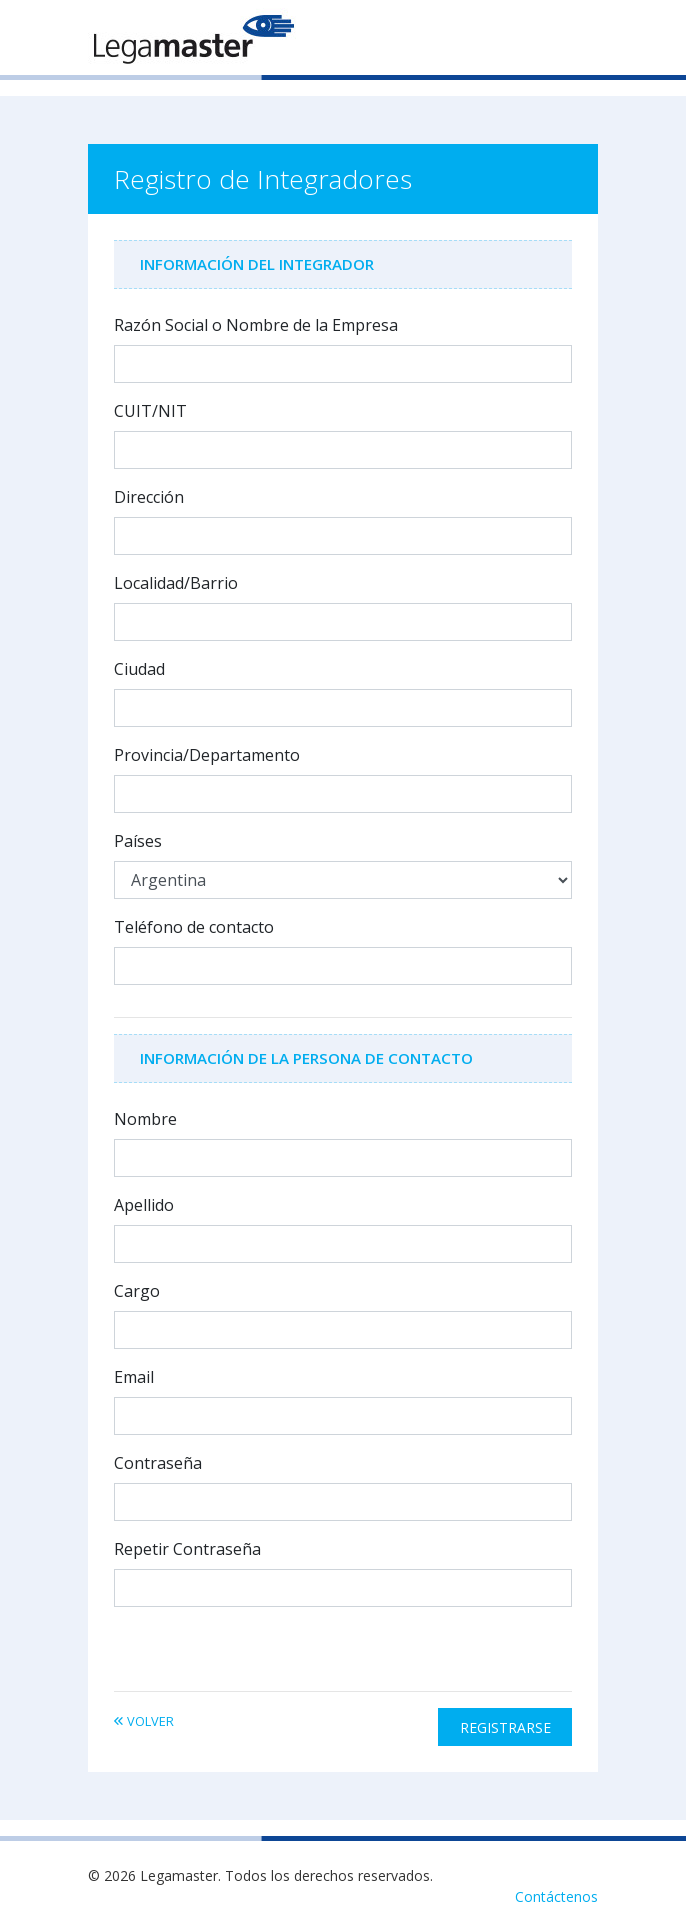 This screenshot has height=1931, width=686. Describe the element at coordinates (556, 1896) in the screenshot. I see `Contáctenos` at that location.